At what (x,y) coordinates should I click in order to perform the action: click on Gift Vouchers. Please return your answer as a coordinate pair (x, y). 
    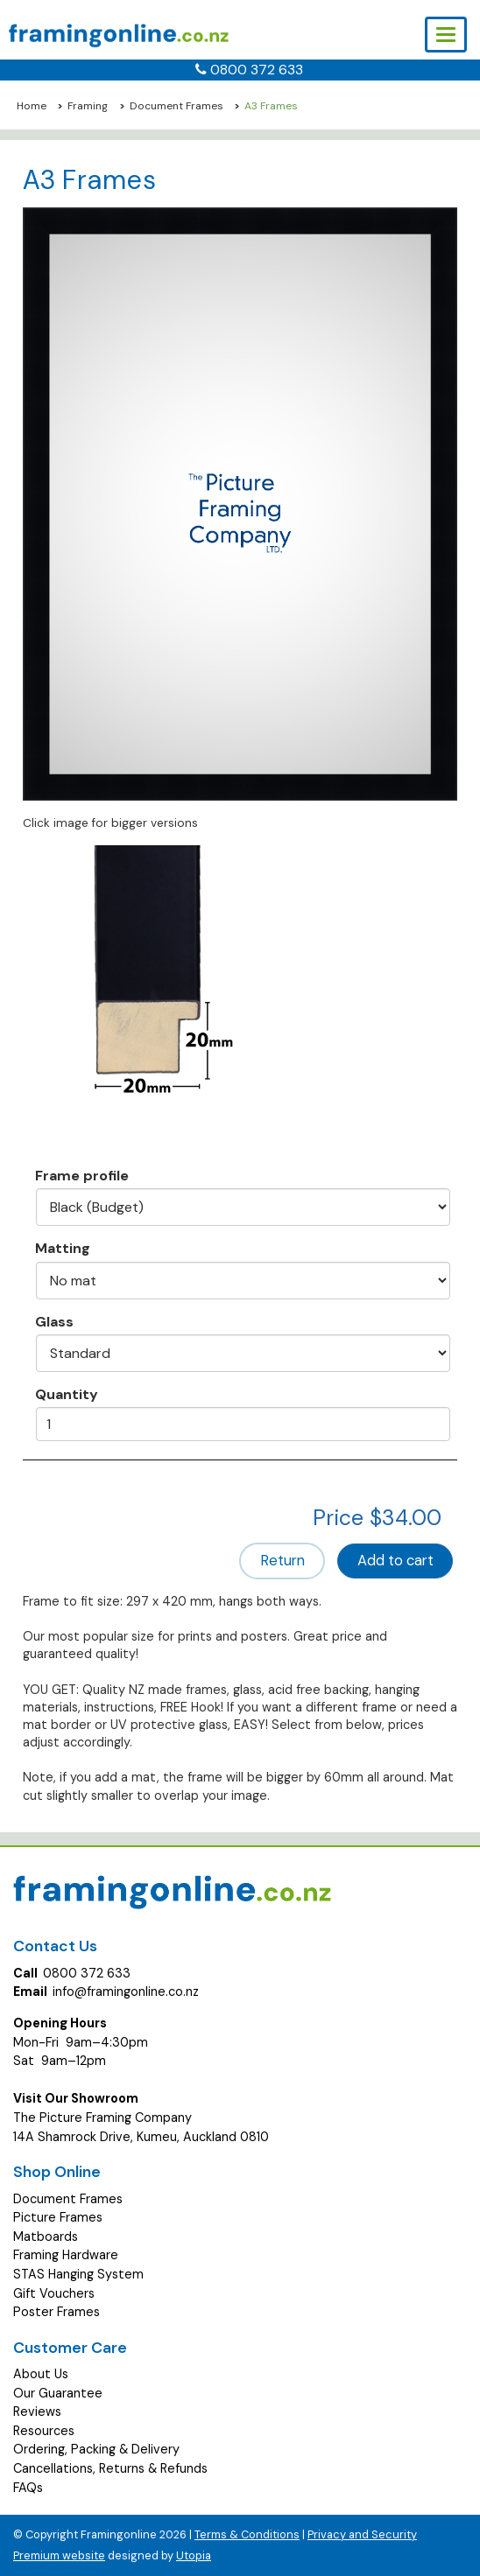
    Looking at the image, I should click on (54, 2293).